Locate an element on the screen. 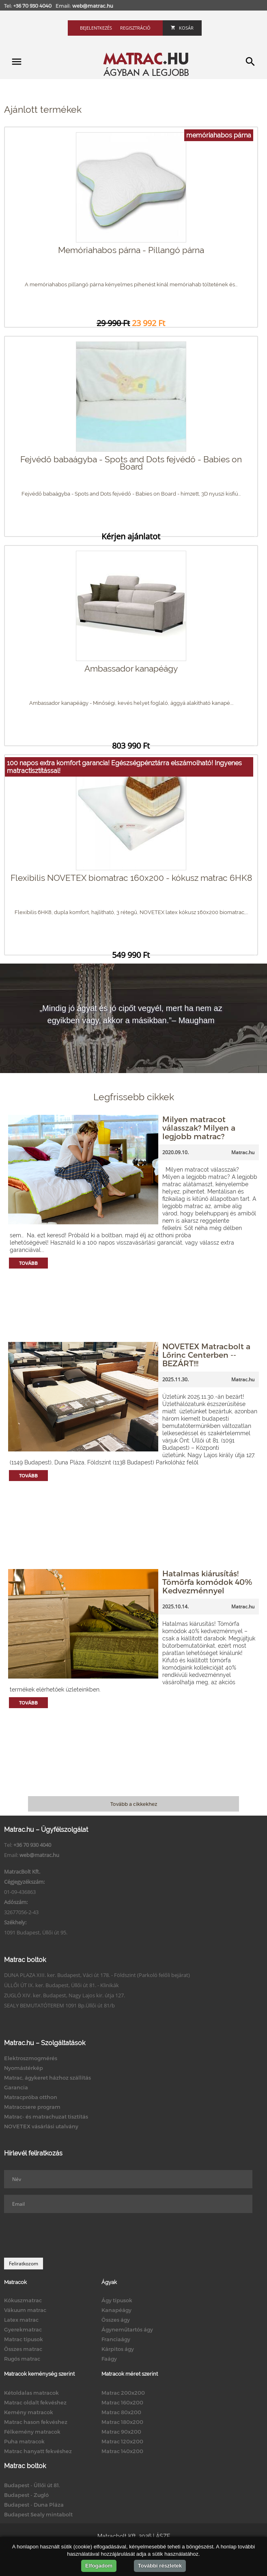  Összes matrac is located at coordinates (23, 2349).